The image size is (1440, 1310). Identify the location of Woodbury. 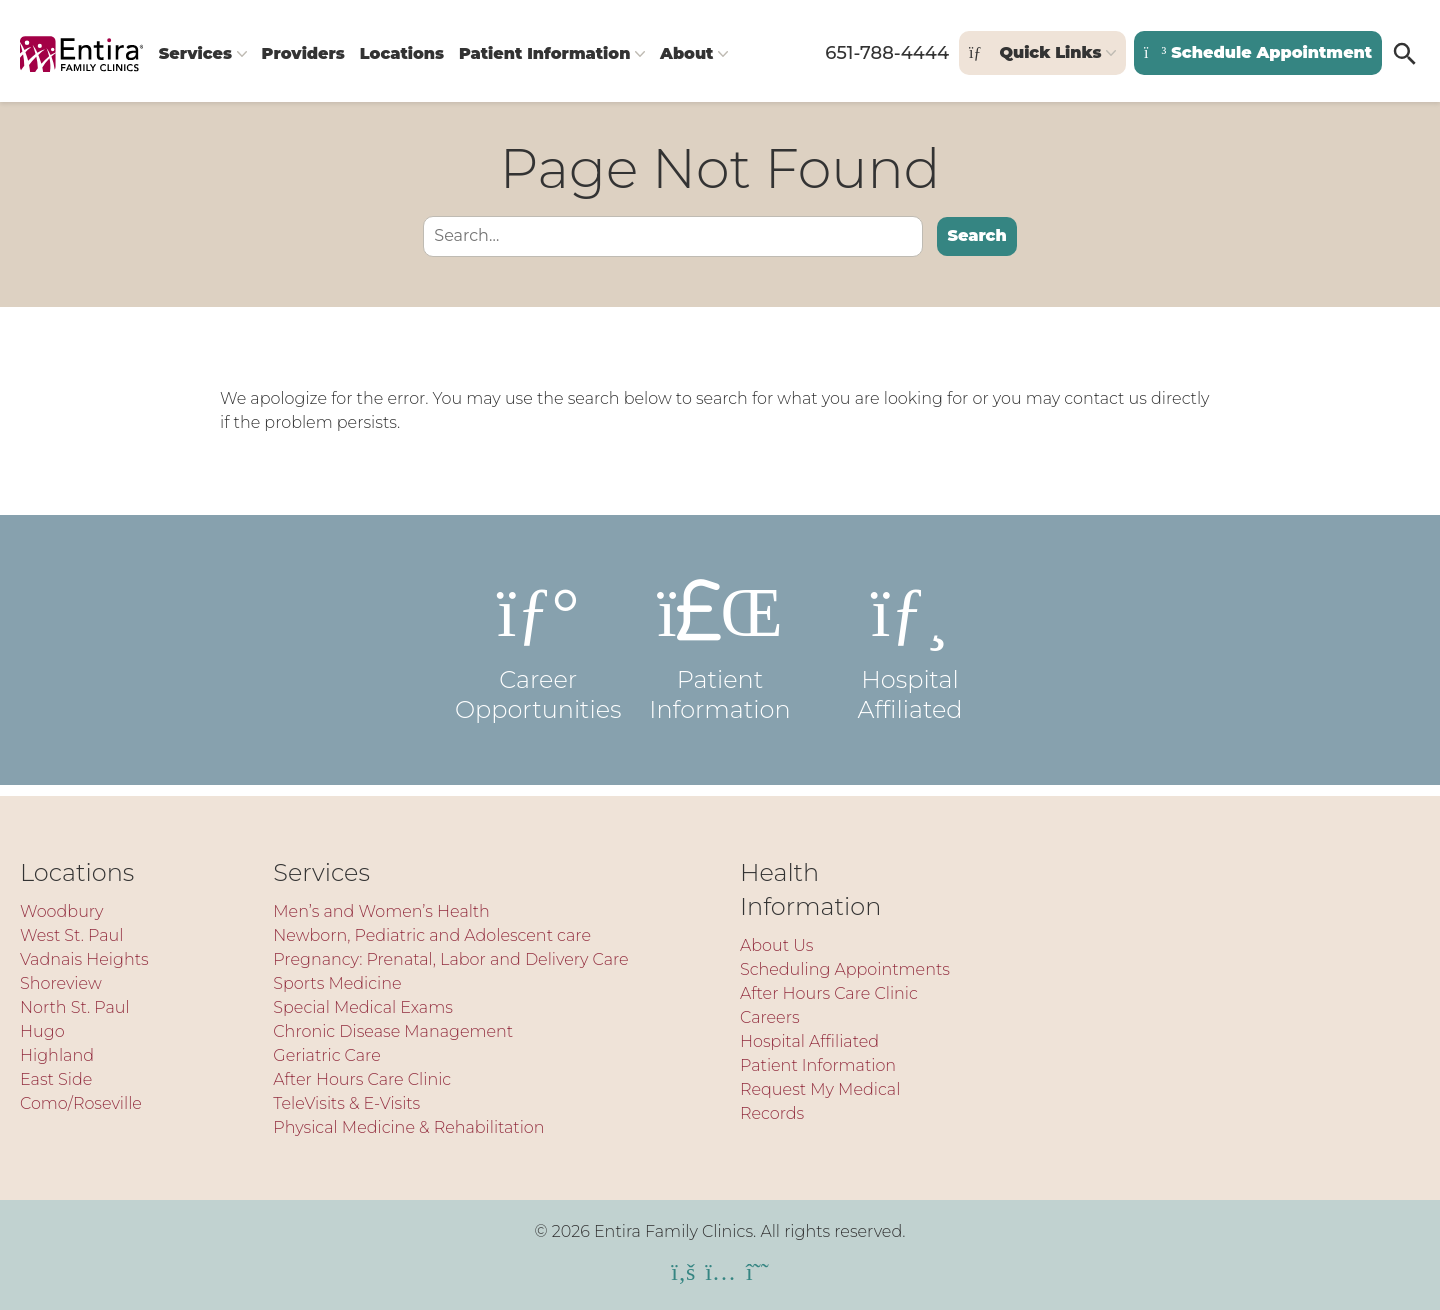
(61, 911).